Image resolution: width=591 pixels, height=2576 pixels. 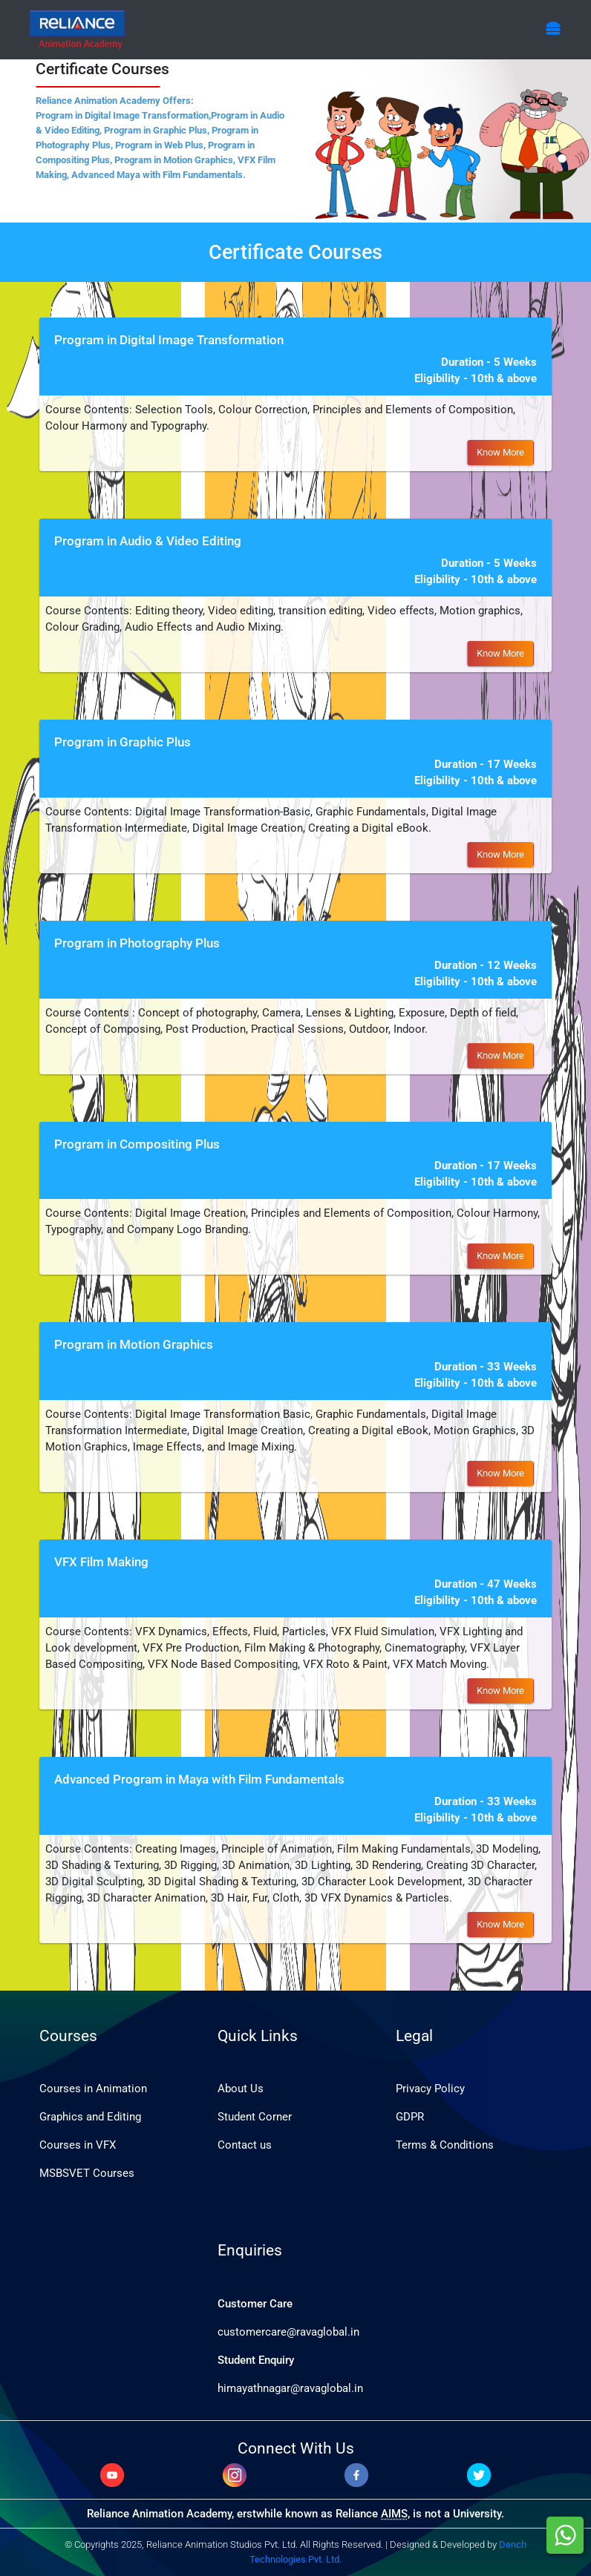 What do you see at coordinates (245, 2145) in the screenshot?
I see `Contact us` at bounding box center [245, 2145].